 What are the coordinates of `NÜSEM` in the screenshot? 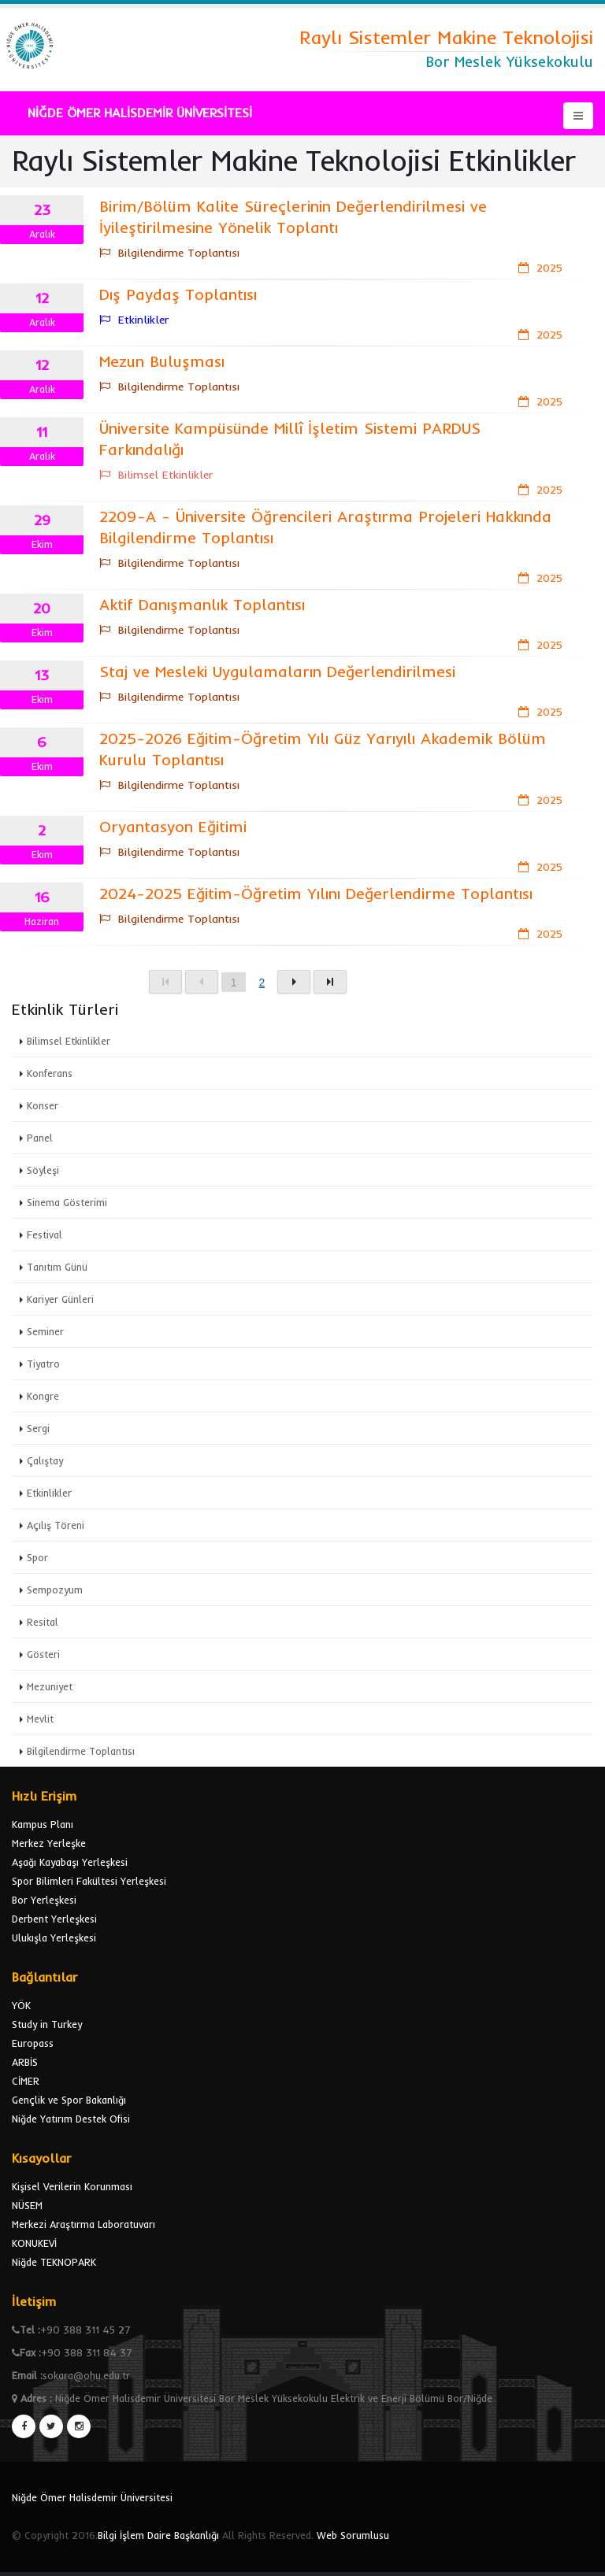 It's located at (27, 2205).